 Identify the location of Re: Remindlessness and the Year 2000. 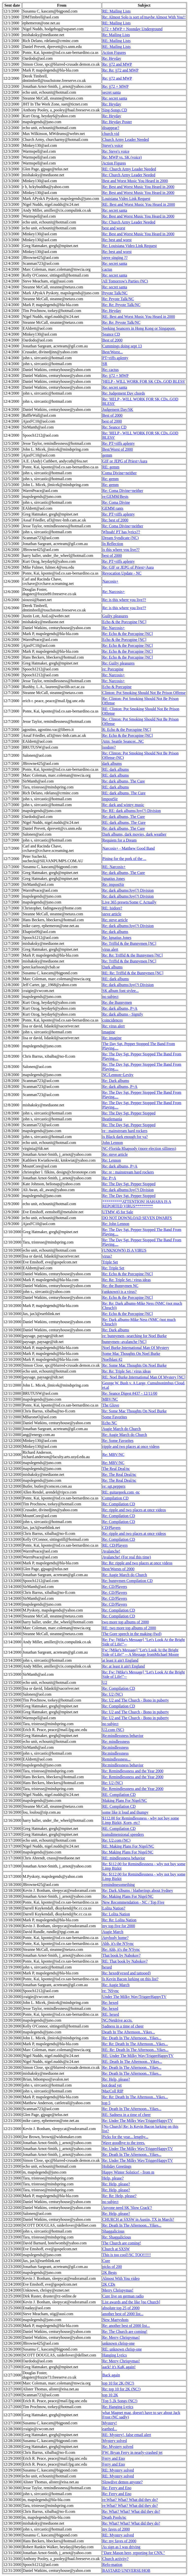
(132, 1771).